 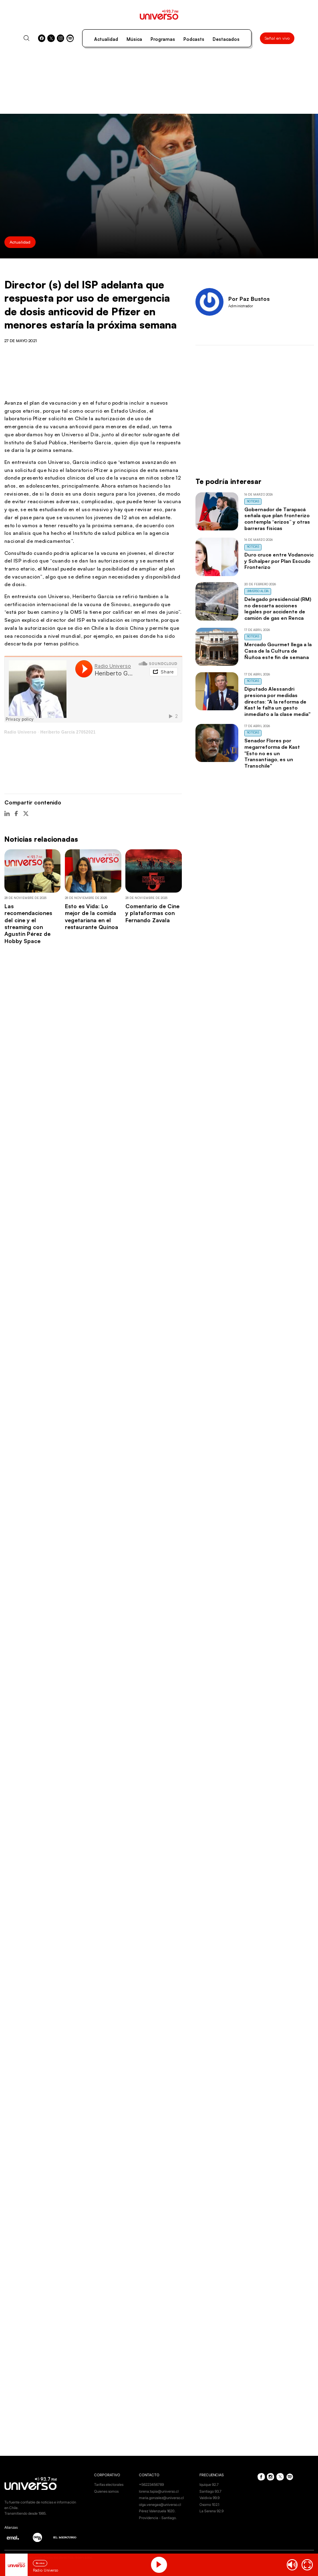 I want to click on +56223456789, so click(x=151, y=2484).